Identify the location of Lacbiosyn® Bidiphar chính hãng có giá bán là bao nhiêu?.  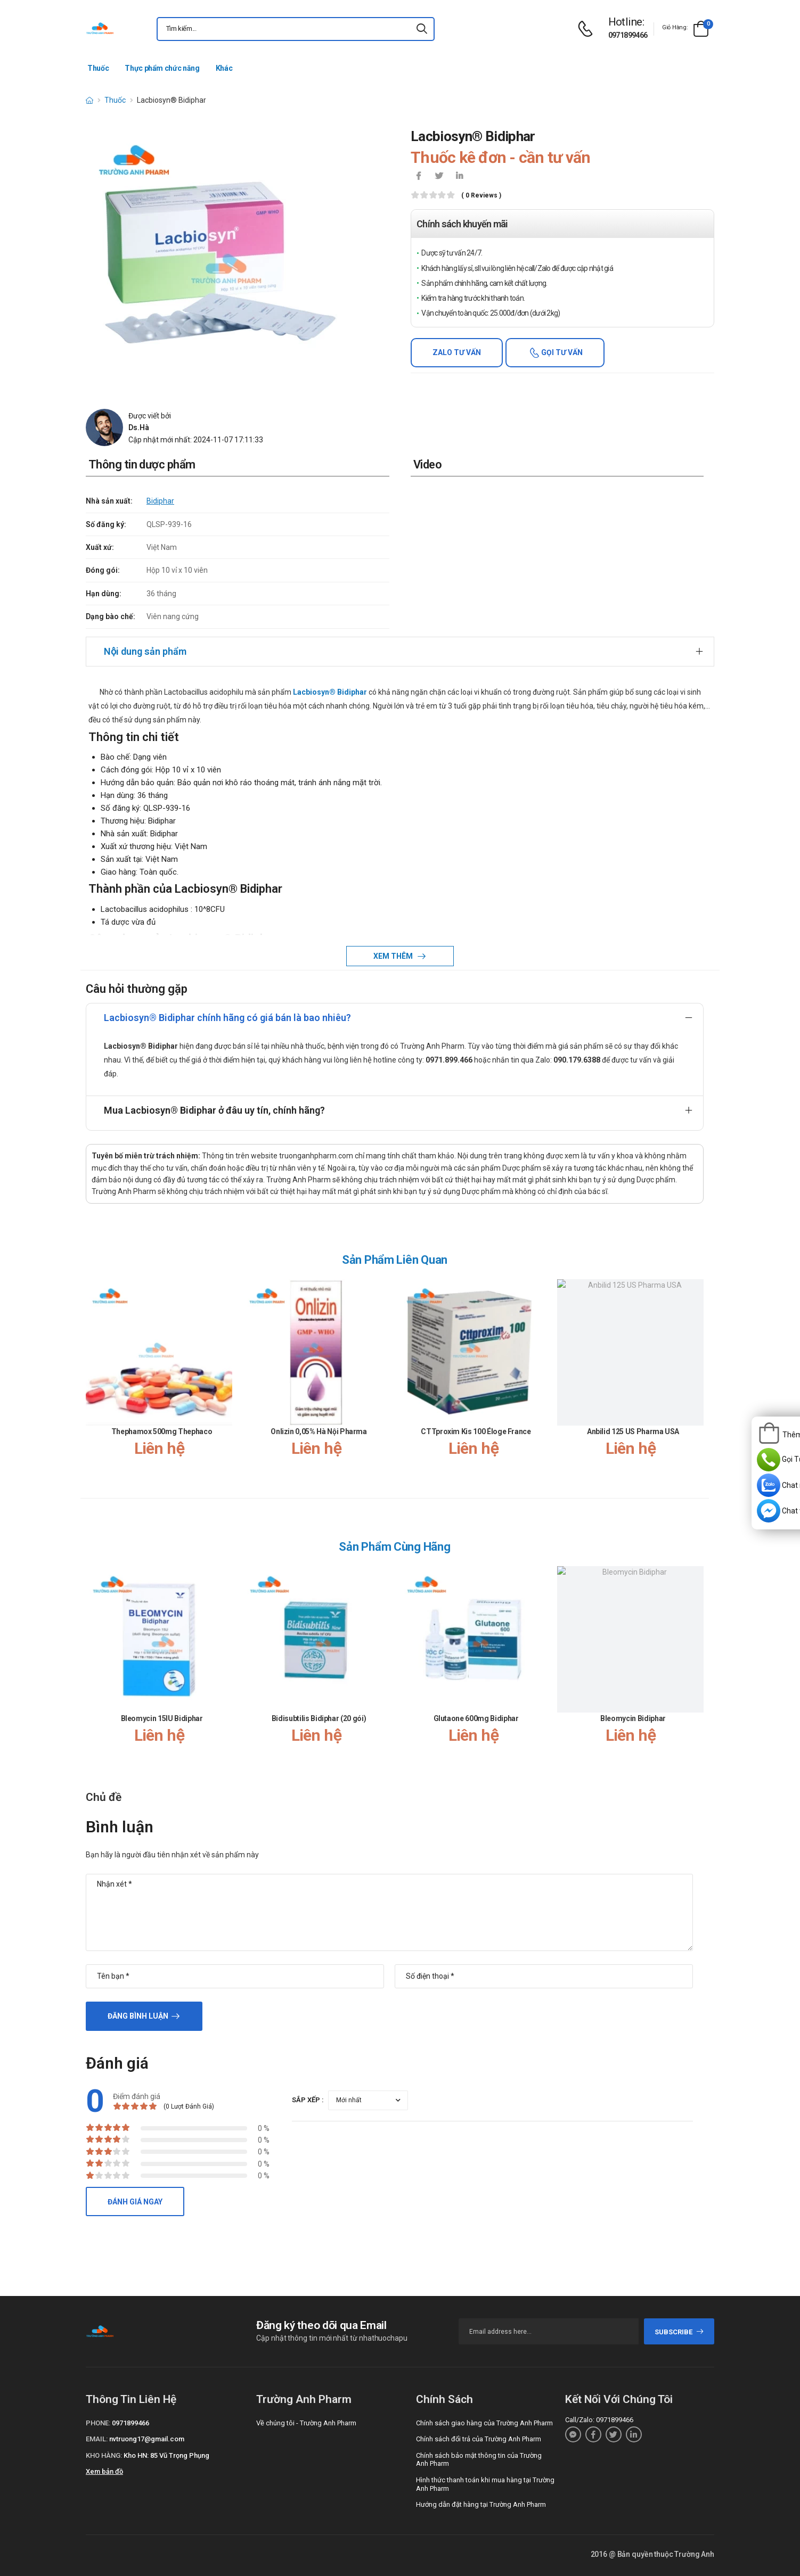
(227, 1017).